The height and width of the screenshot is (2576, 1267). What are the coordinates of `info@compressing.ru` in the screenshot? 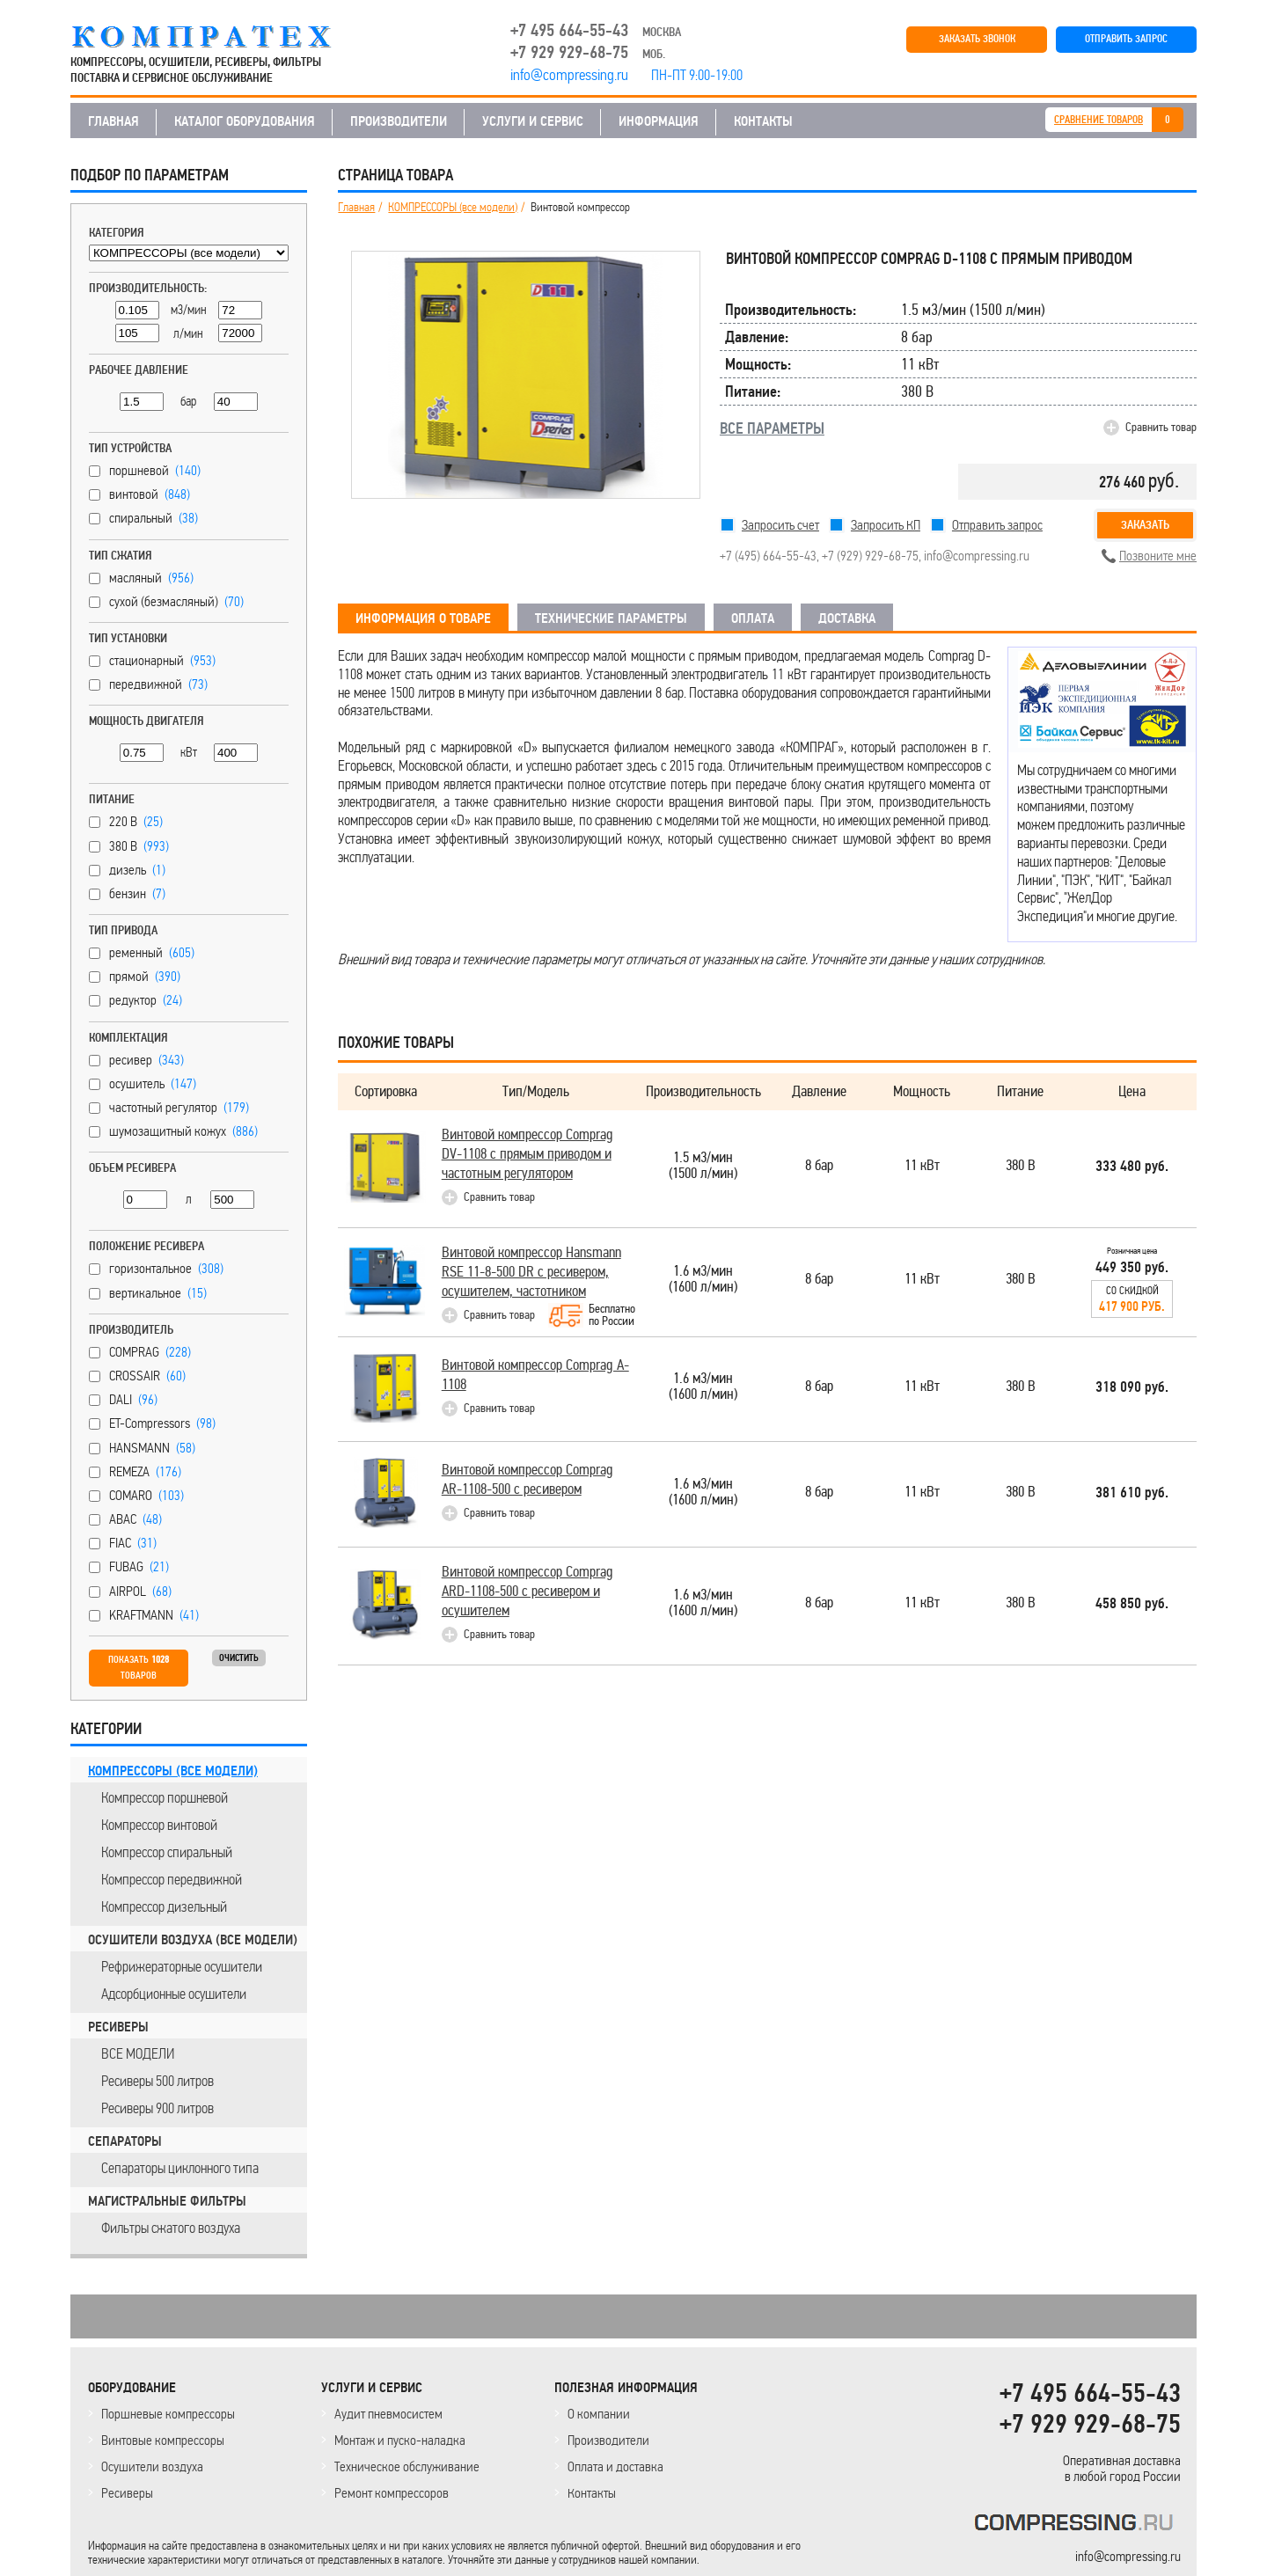 It's located at (976, 555).